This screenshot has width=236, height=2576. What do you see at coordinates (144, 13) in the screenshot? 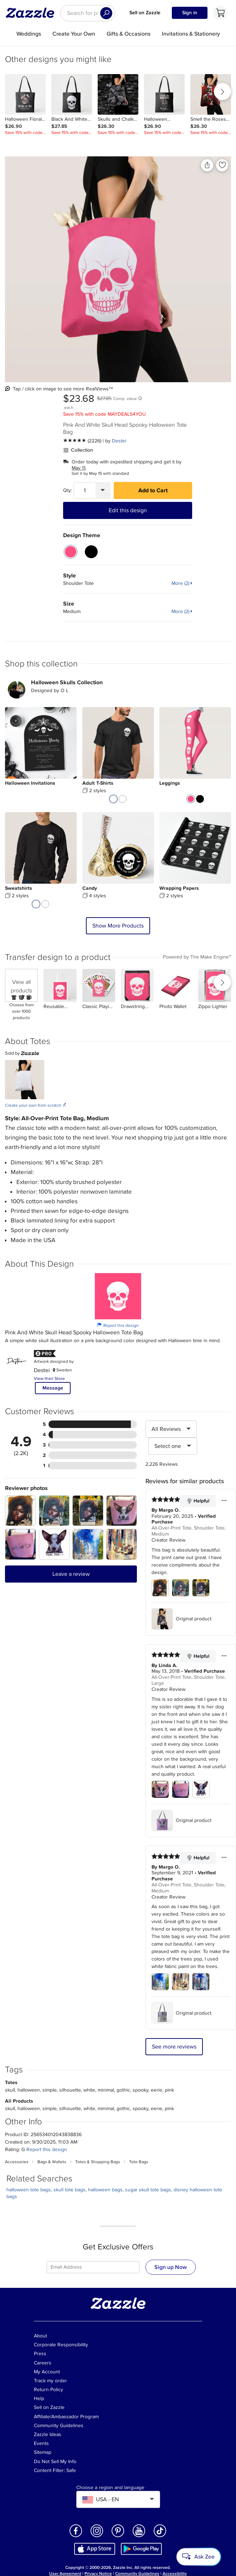
I see `Sell on Zazzle` at bounding box center [144, 13].